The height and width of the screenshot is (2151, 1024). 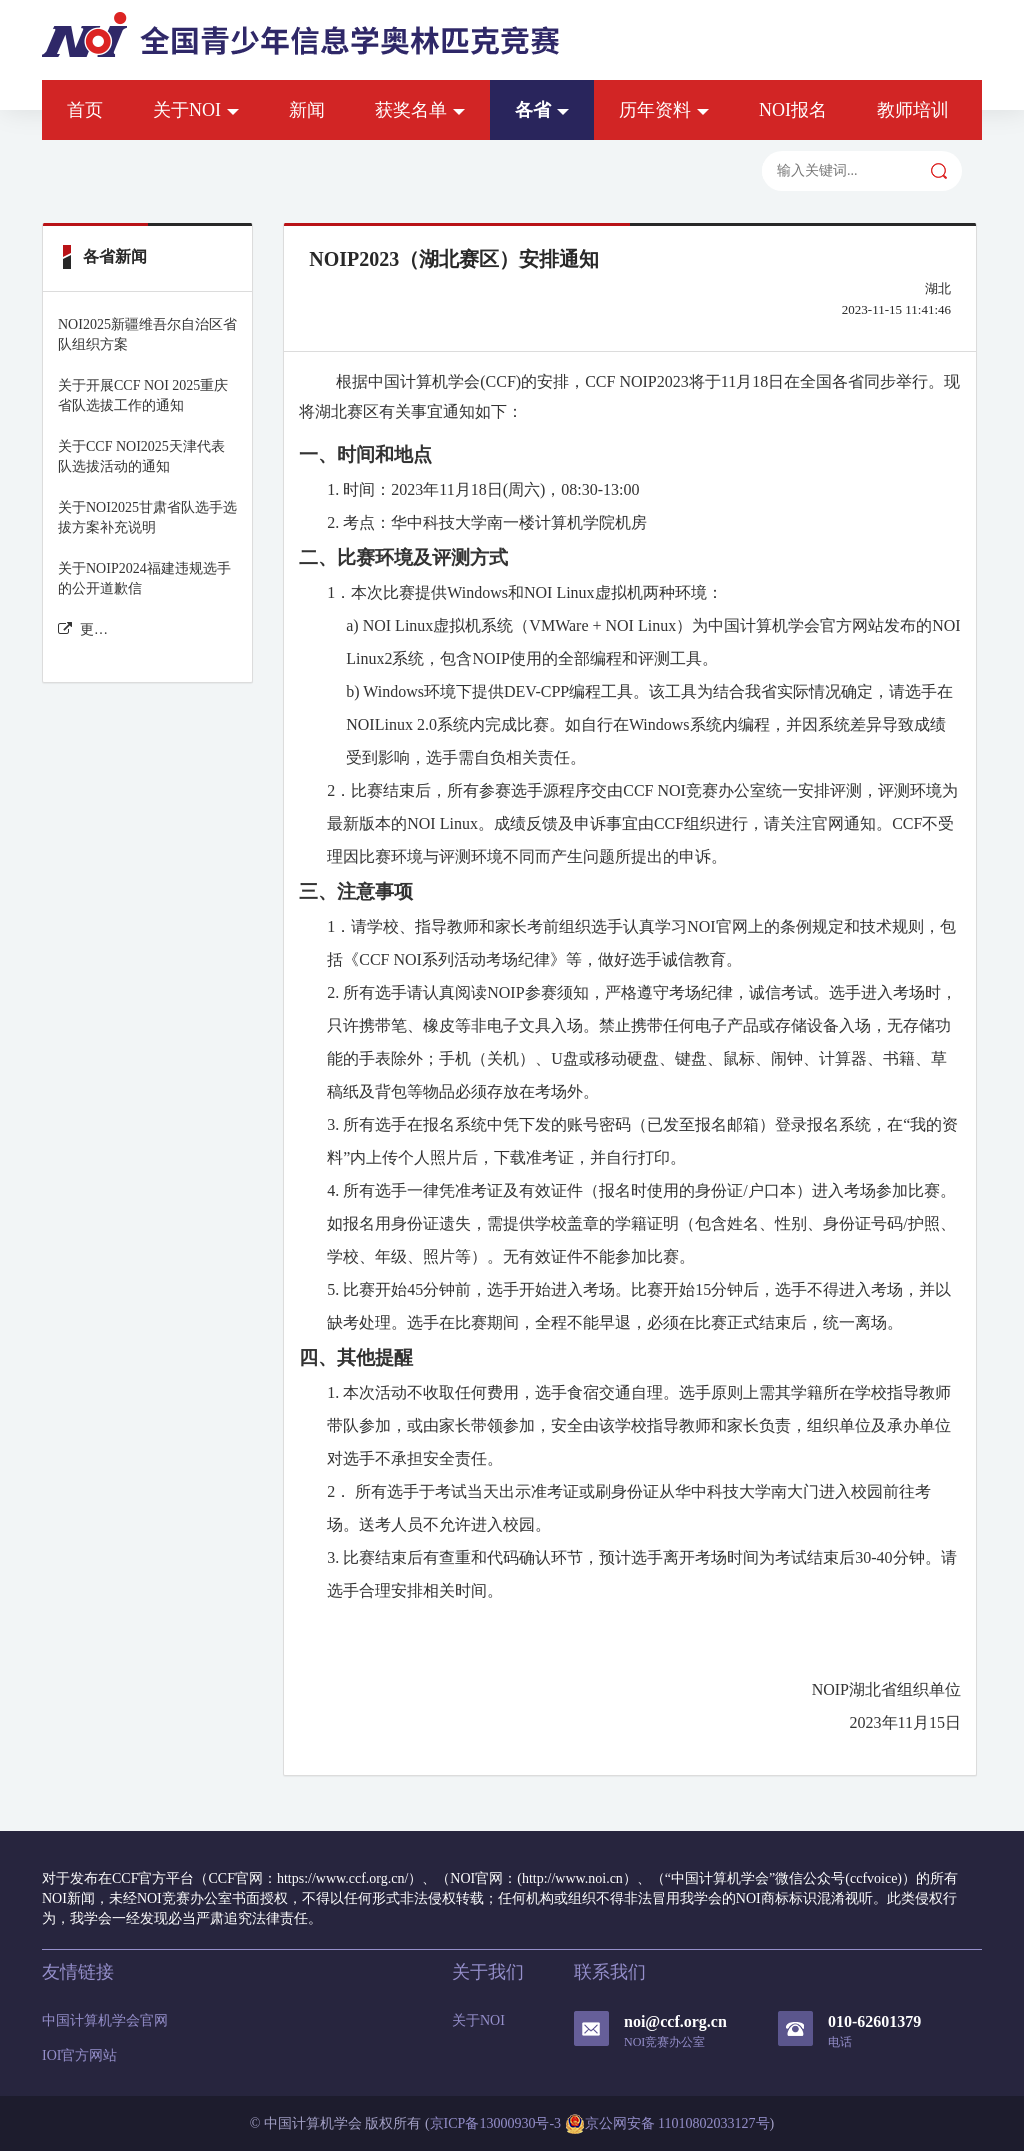 What do you see at coordinates (144, 578) in the screenshot?
I see `关于NOIP2024福建违规选手的公开道歉信` at bounding box center [144, 578].